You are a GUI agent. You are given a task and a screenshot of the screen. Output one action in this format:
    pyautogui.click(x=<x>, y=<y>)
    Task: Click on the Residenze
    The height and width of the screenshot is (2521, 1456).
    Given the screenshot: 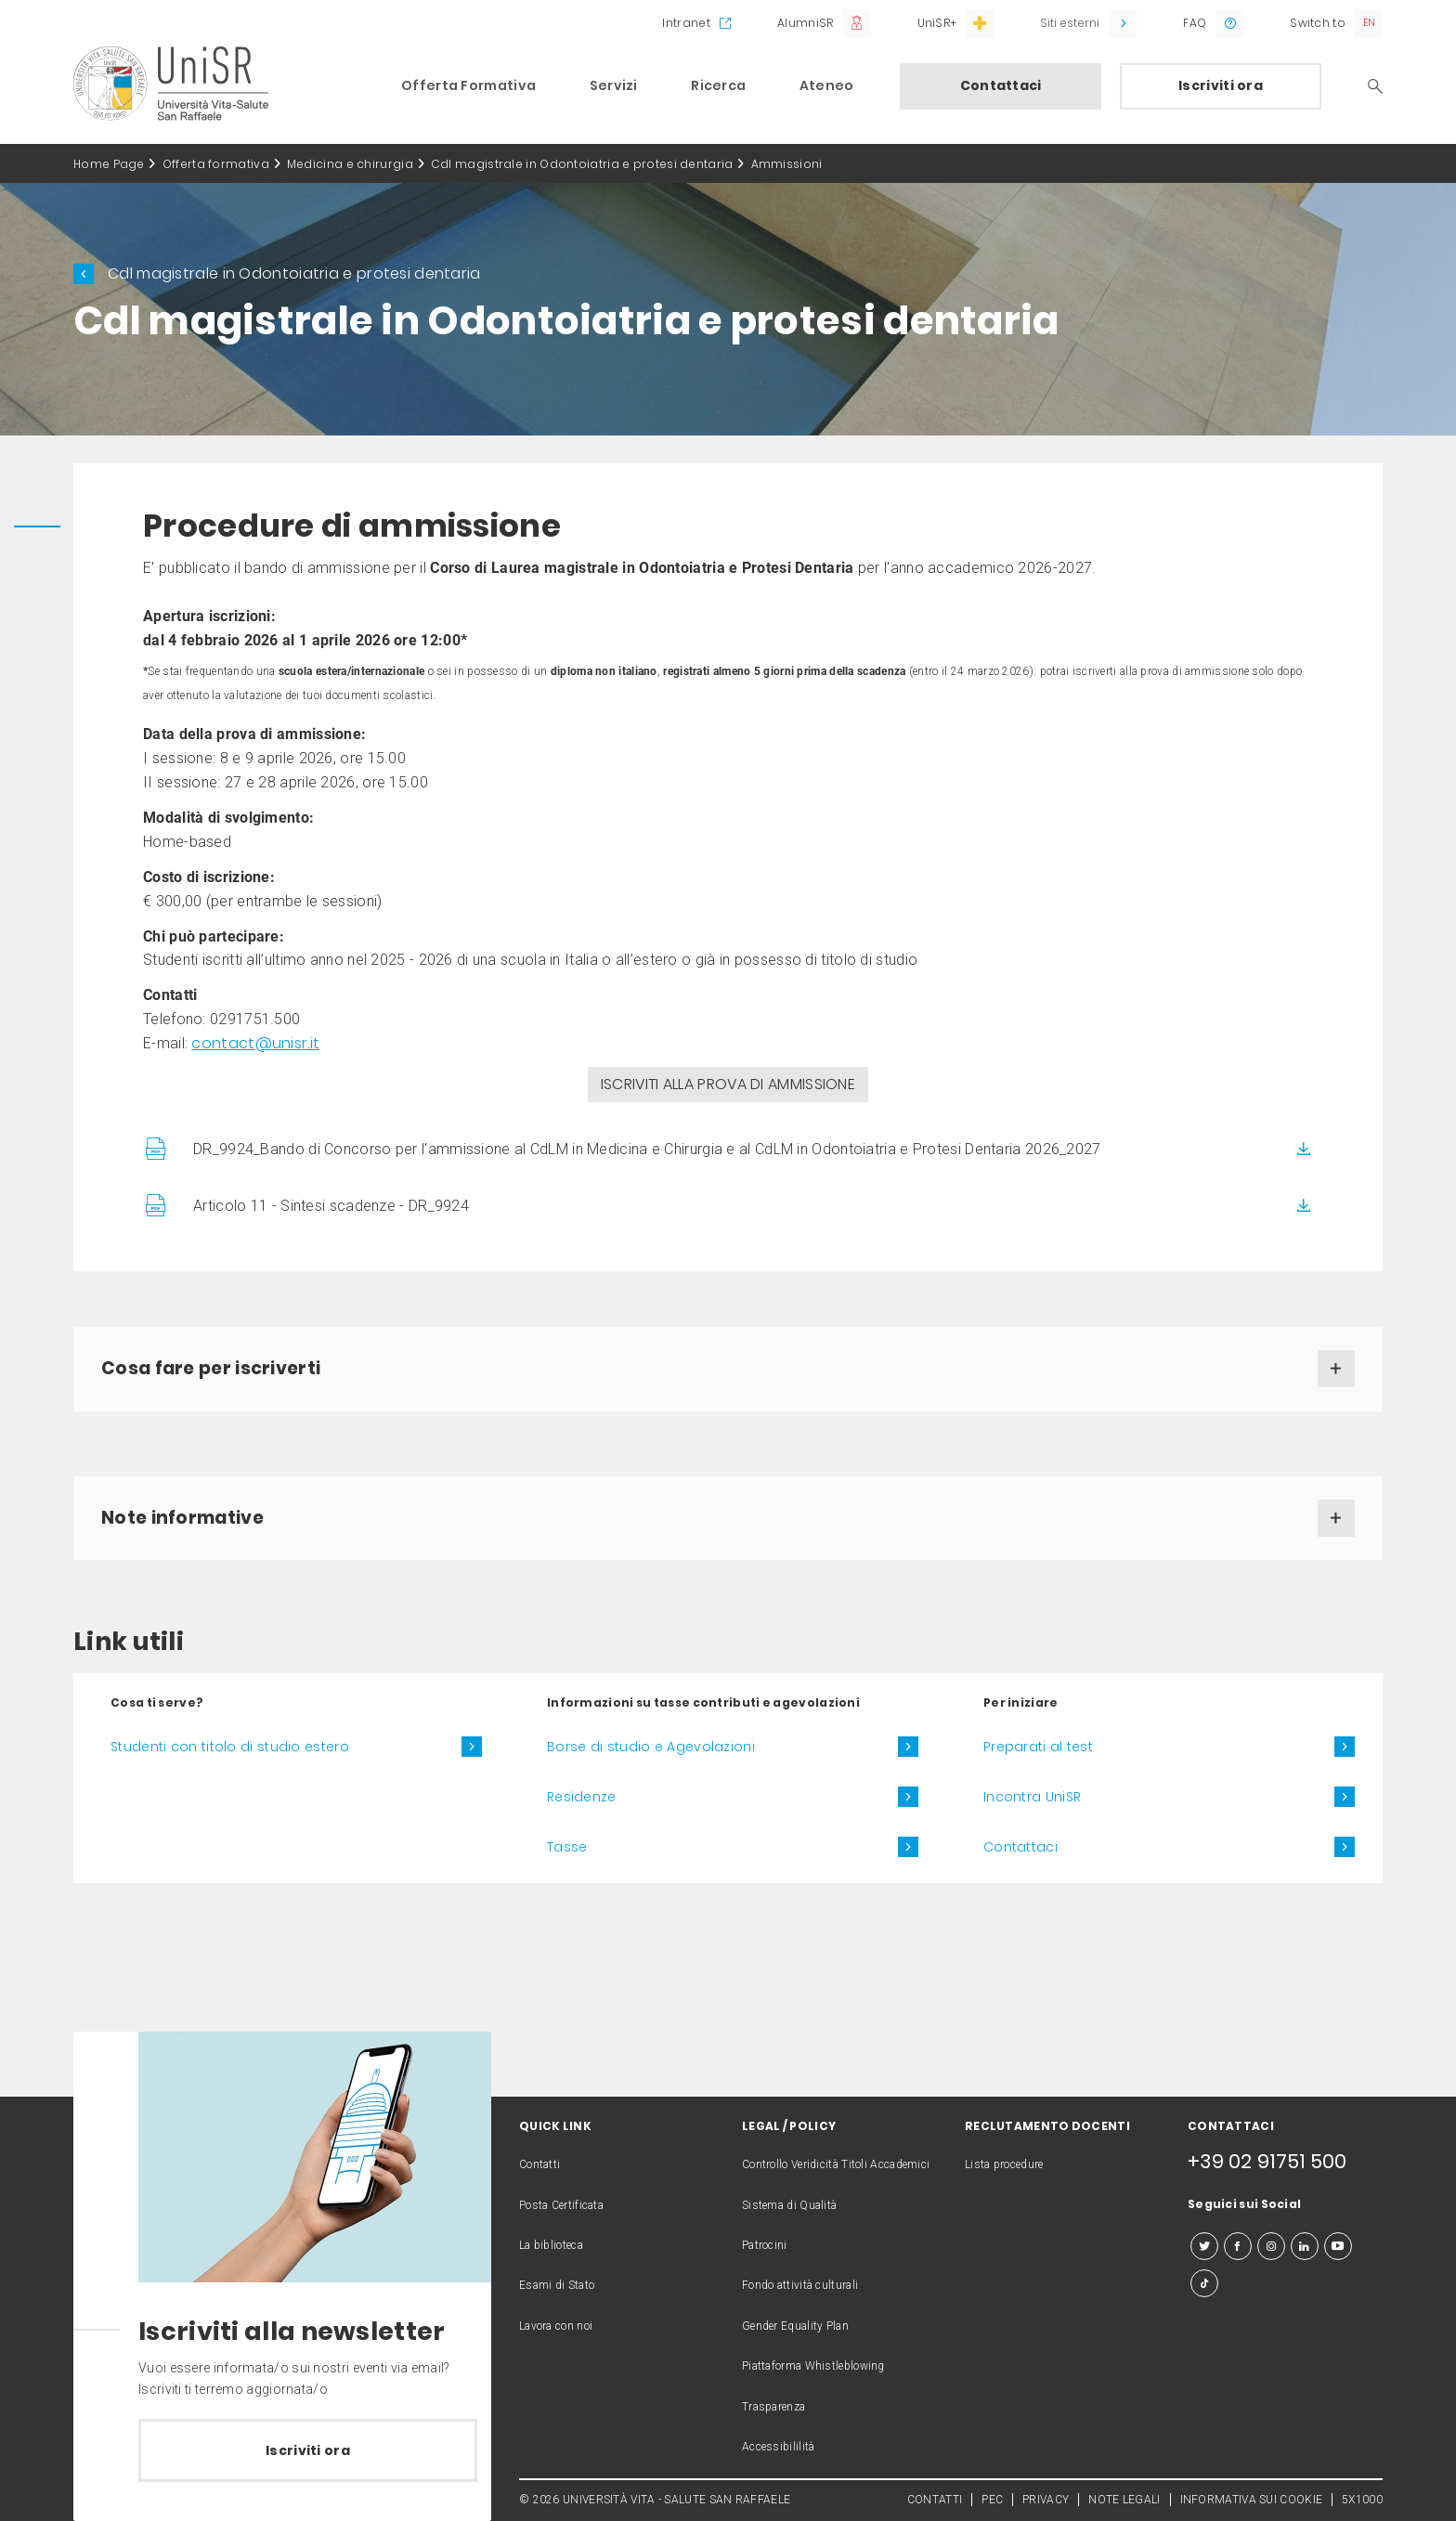 What is the action you would take?
    pyautogui.click(x=582, y=1796)
    